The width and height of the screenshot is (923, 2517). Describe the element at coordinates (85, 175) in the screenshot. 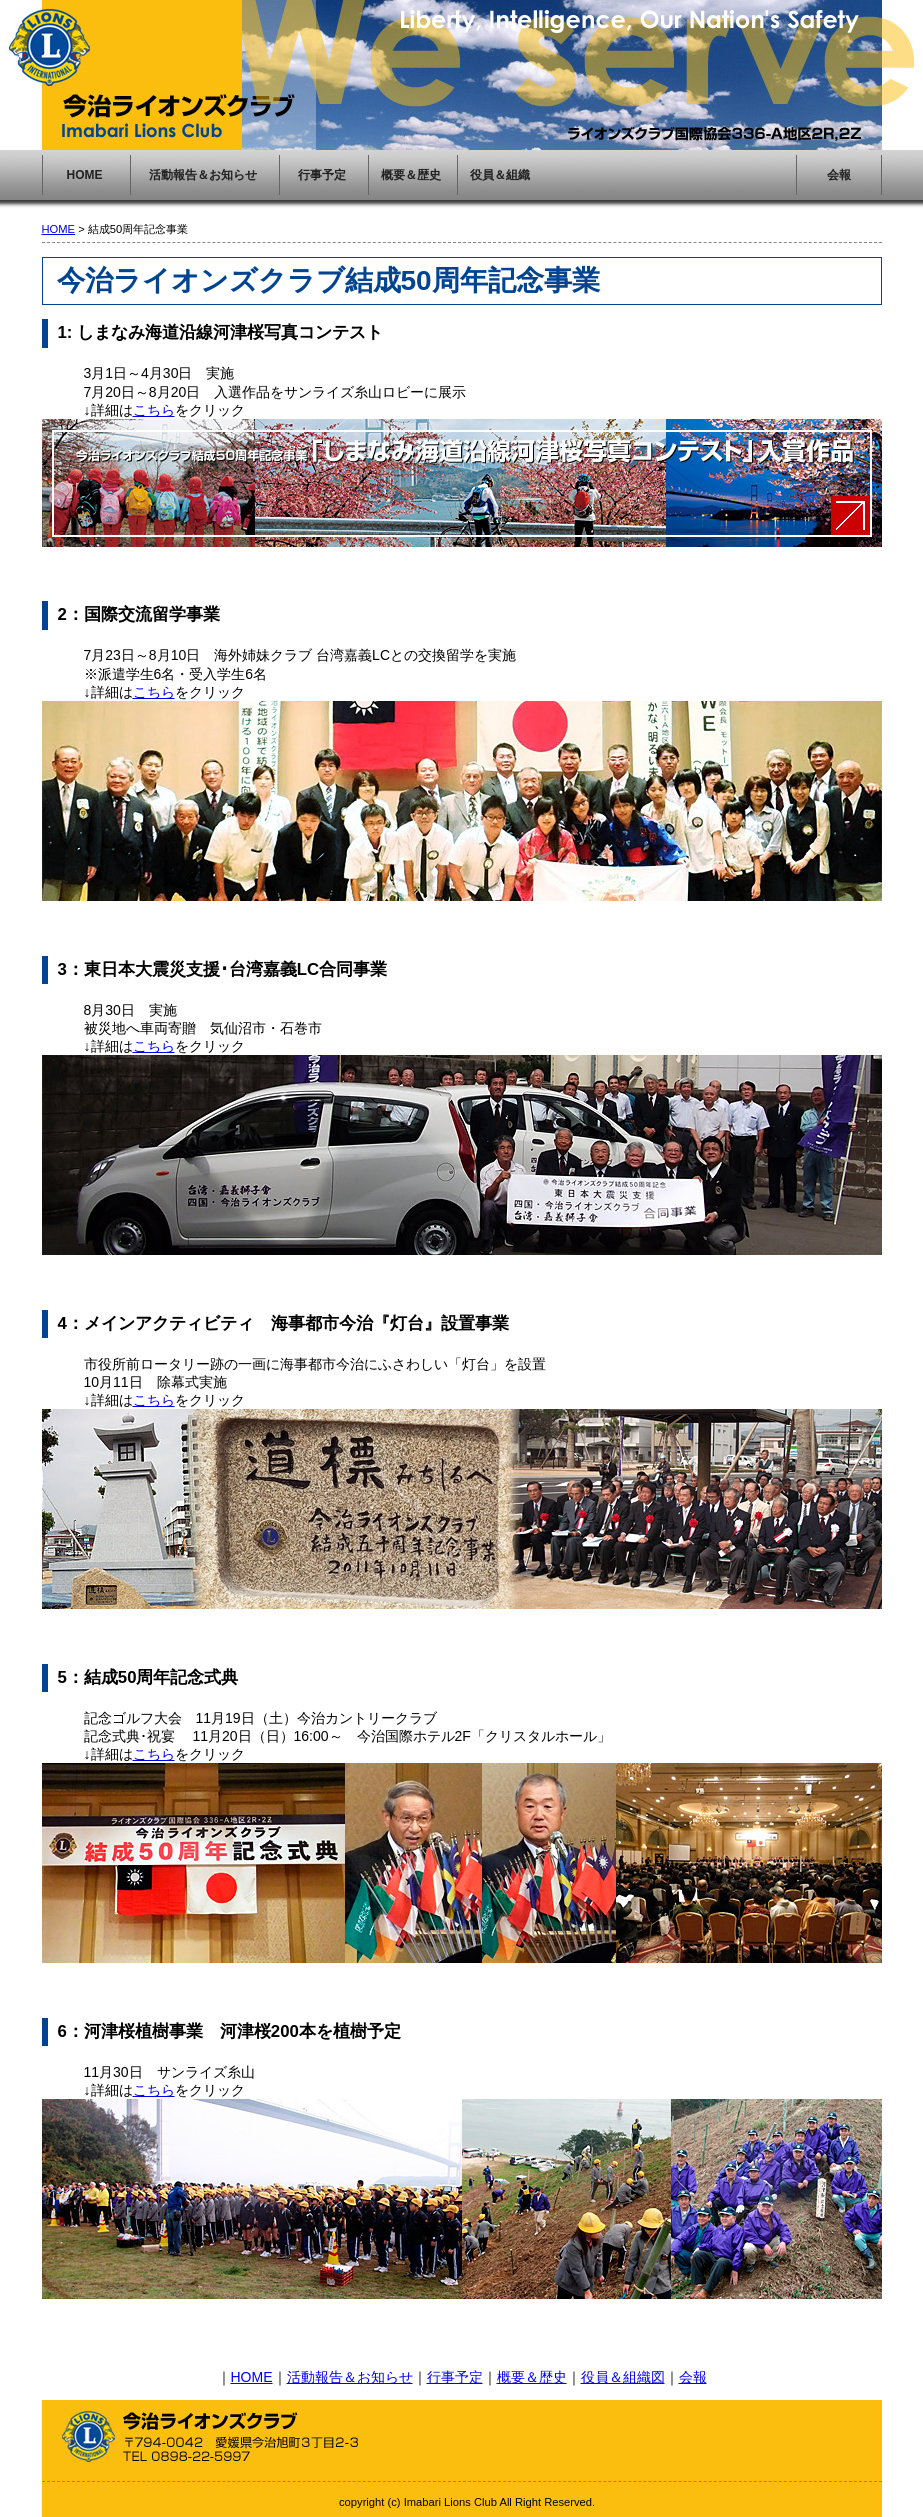

I see `HOME` at that location.